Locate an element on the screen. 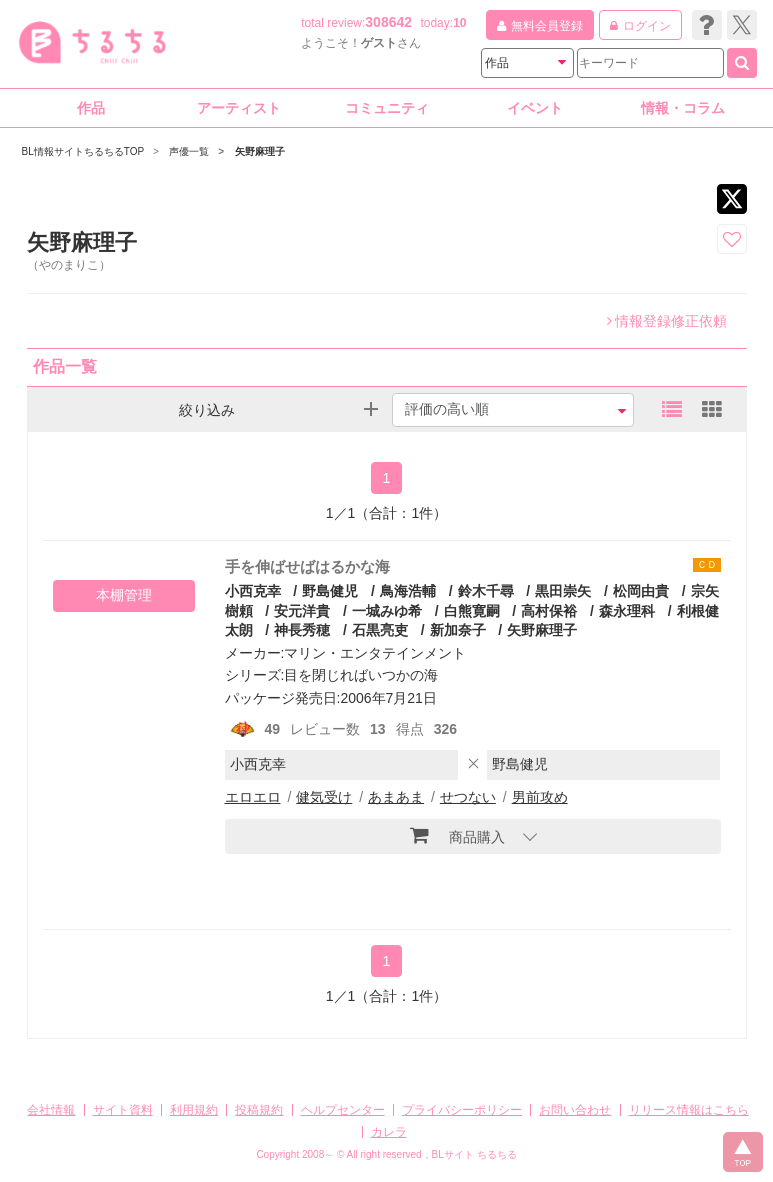 This screenshot has height=1182, width=773. リリース情報はこちら is located at coordinates (689, 1110).